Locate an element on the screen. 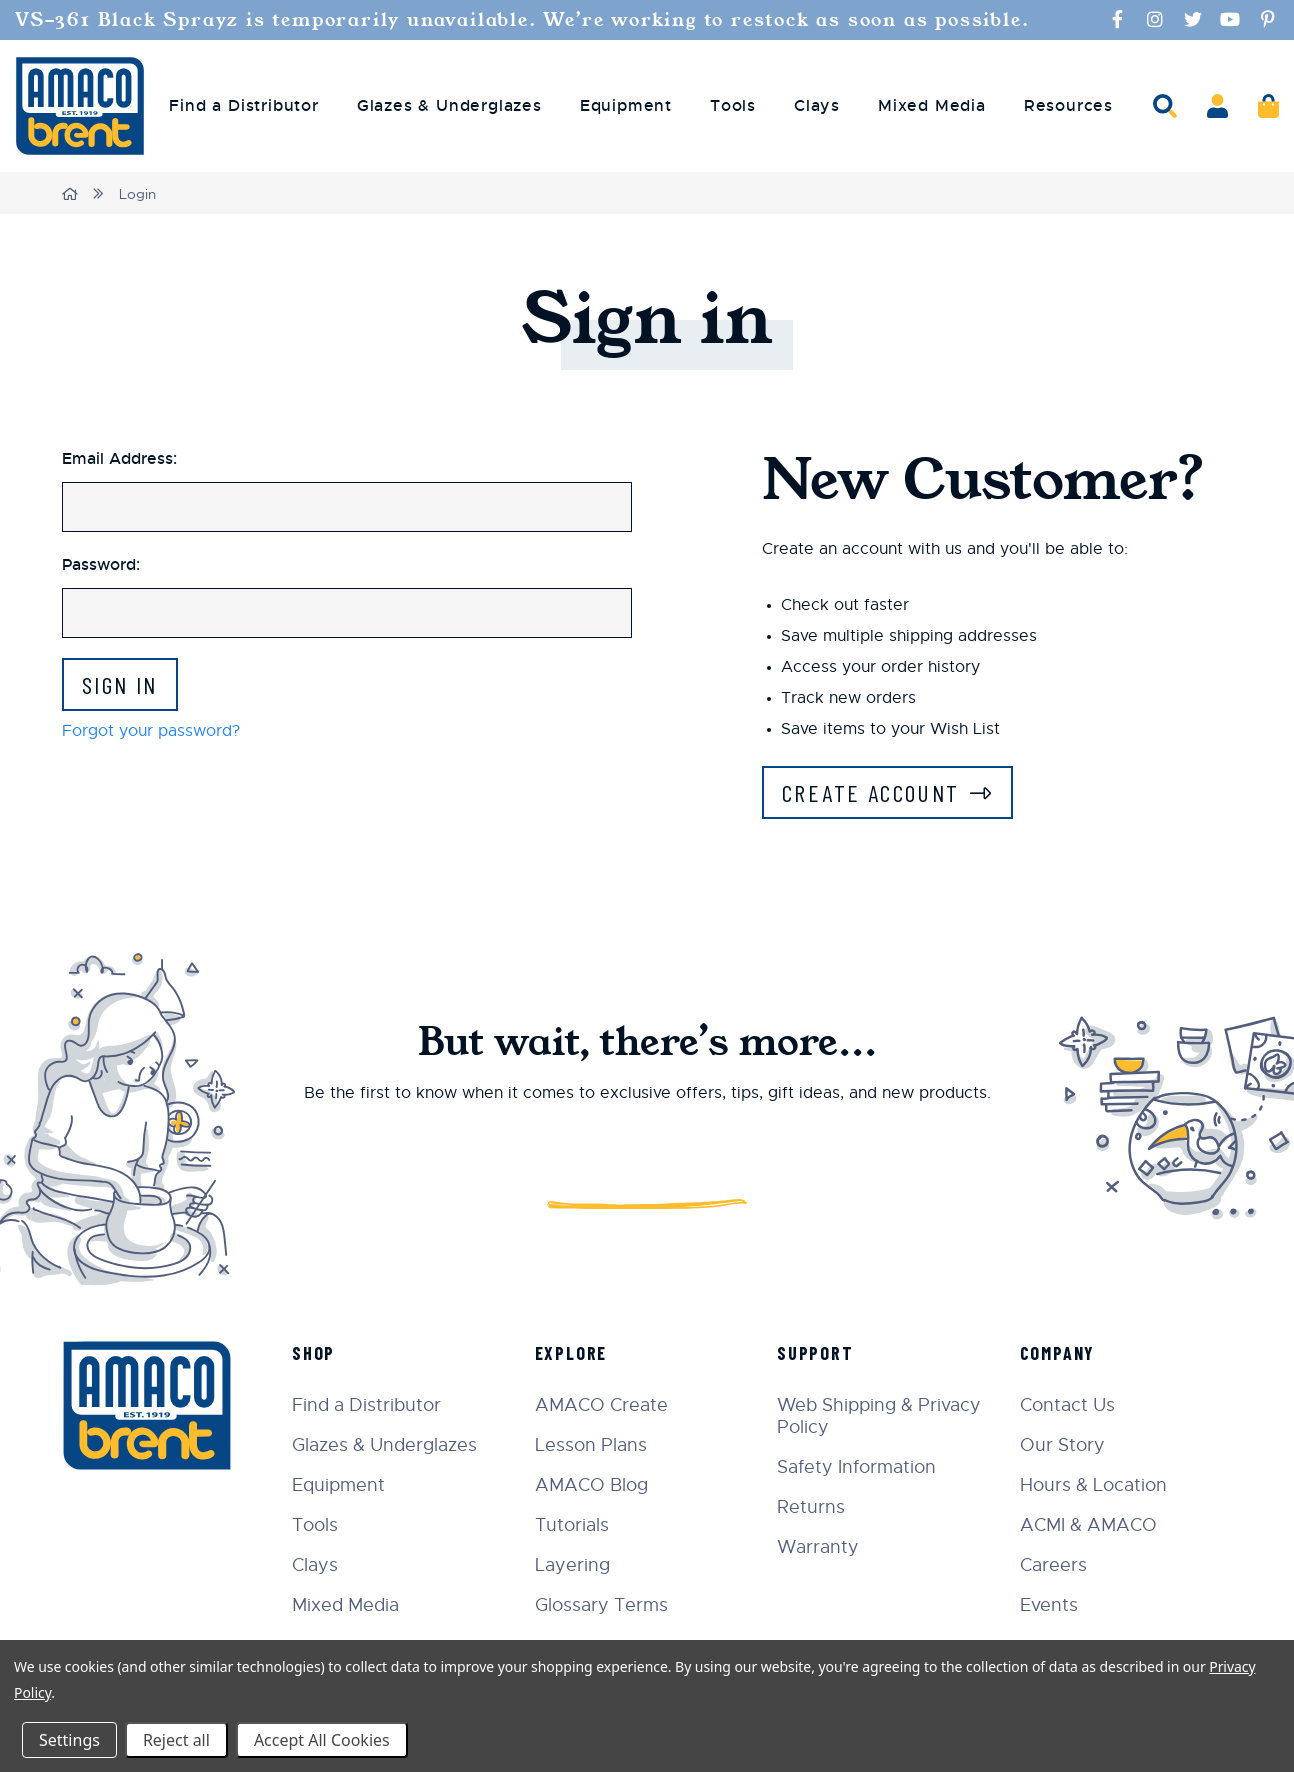 This screenshot has height=1772, width=1294. Tools [menuitem] is located at coordinates (733, 106).